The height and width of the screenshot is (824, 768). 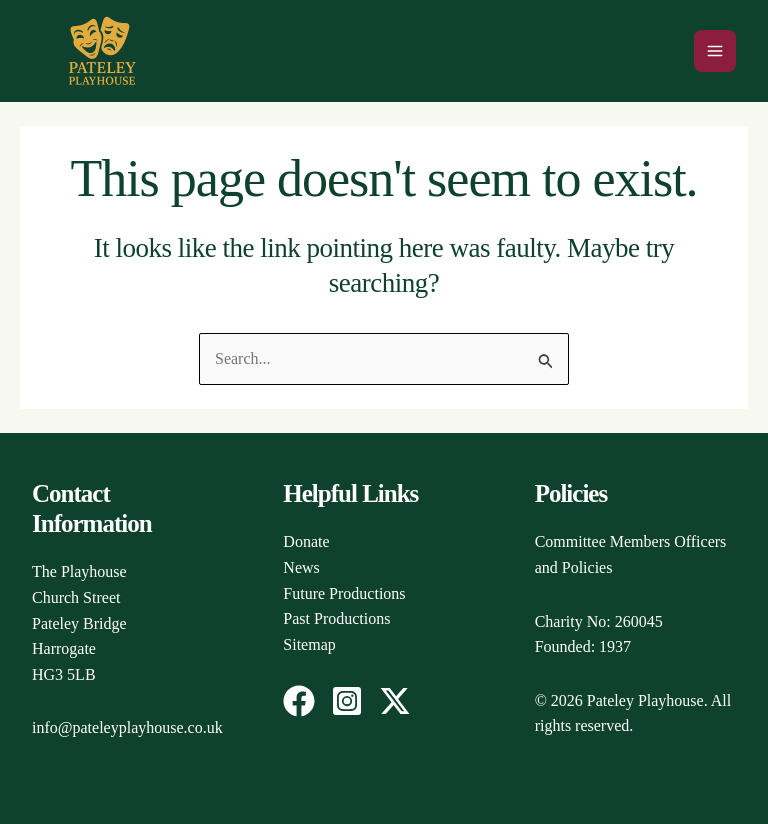 I want to click on [Facebook], so click(x=299, y=701).